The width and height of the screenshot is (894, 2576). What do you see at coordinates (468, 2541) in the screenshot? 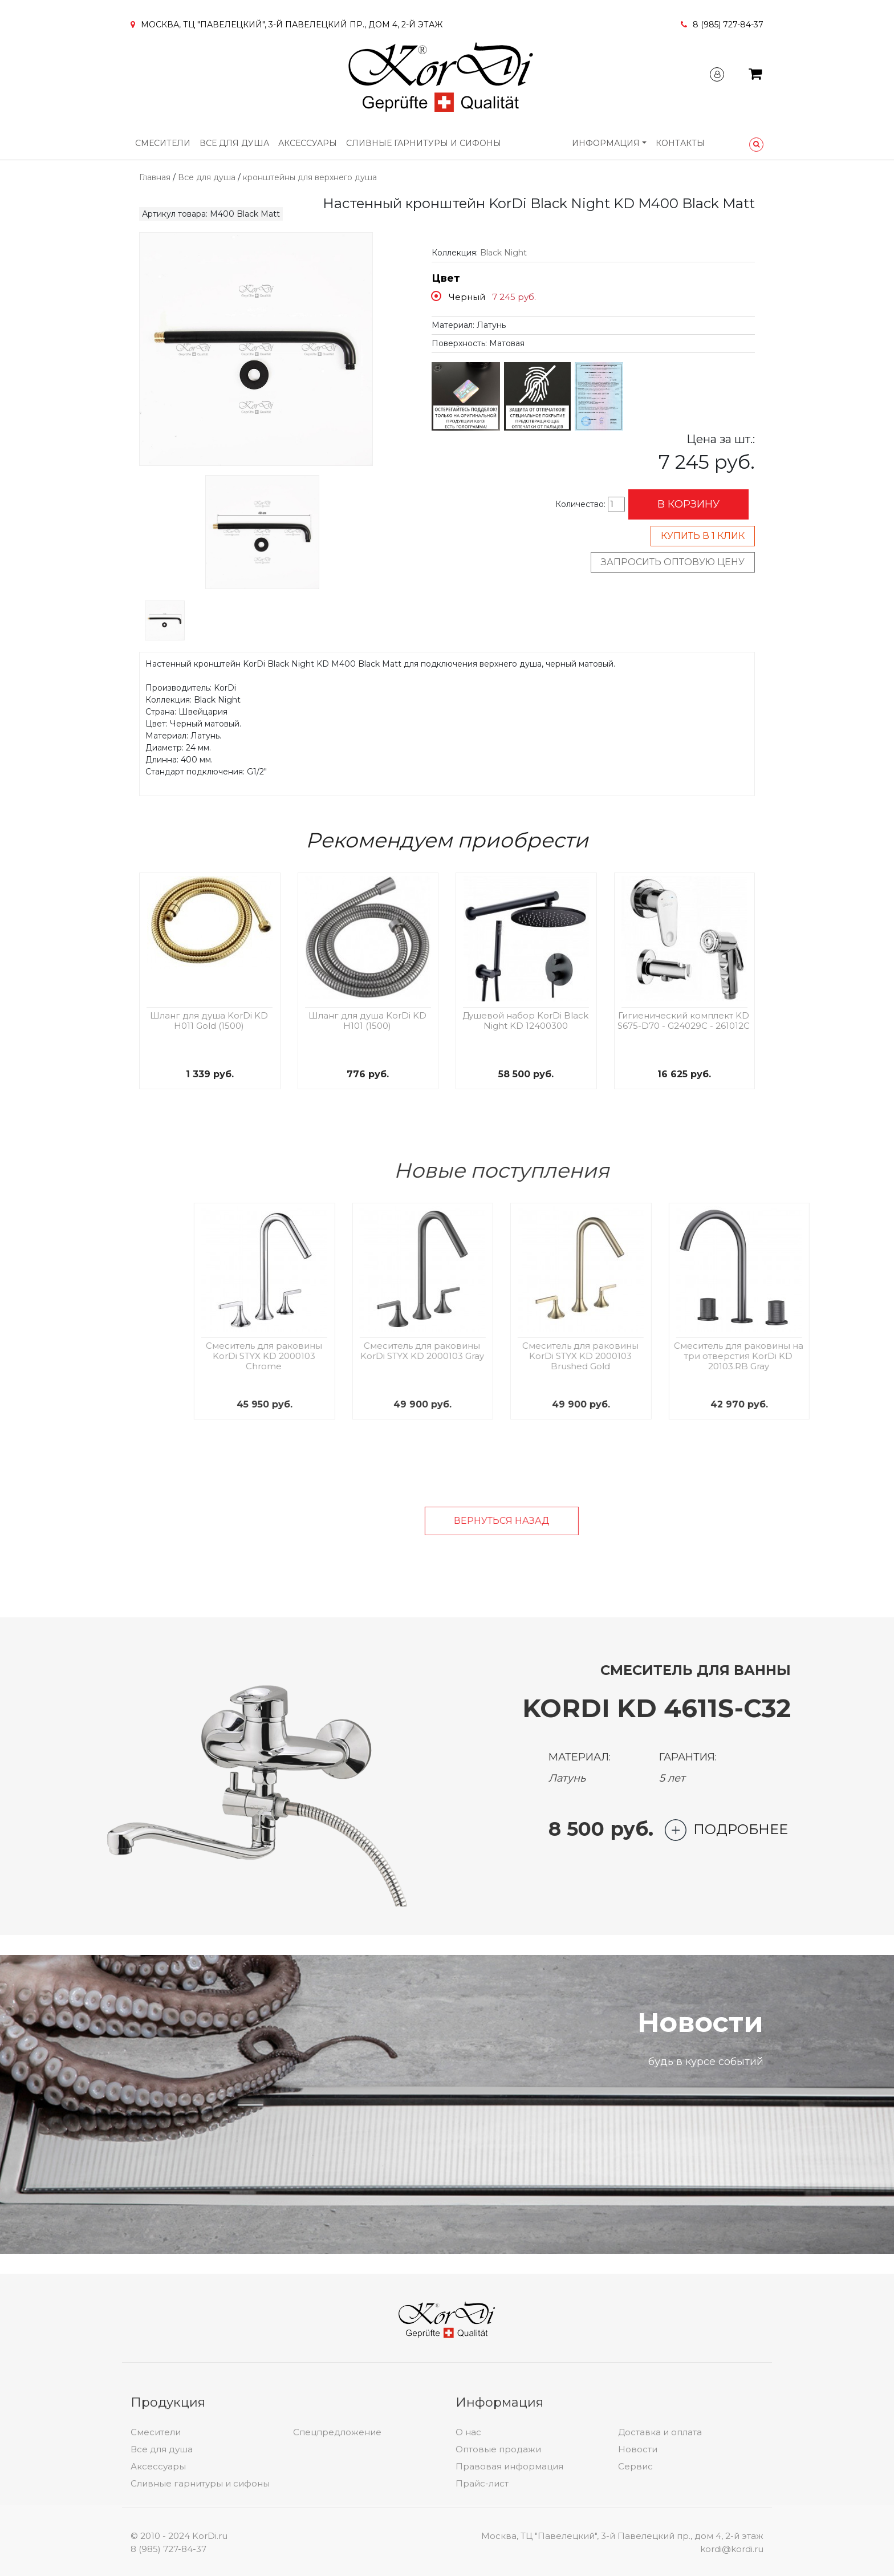
I see `О нас` at bounding box center [468, 2541].